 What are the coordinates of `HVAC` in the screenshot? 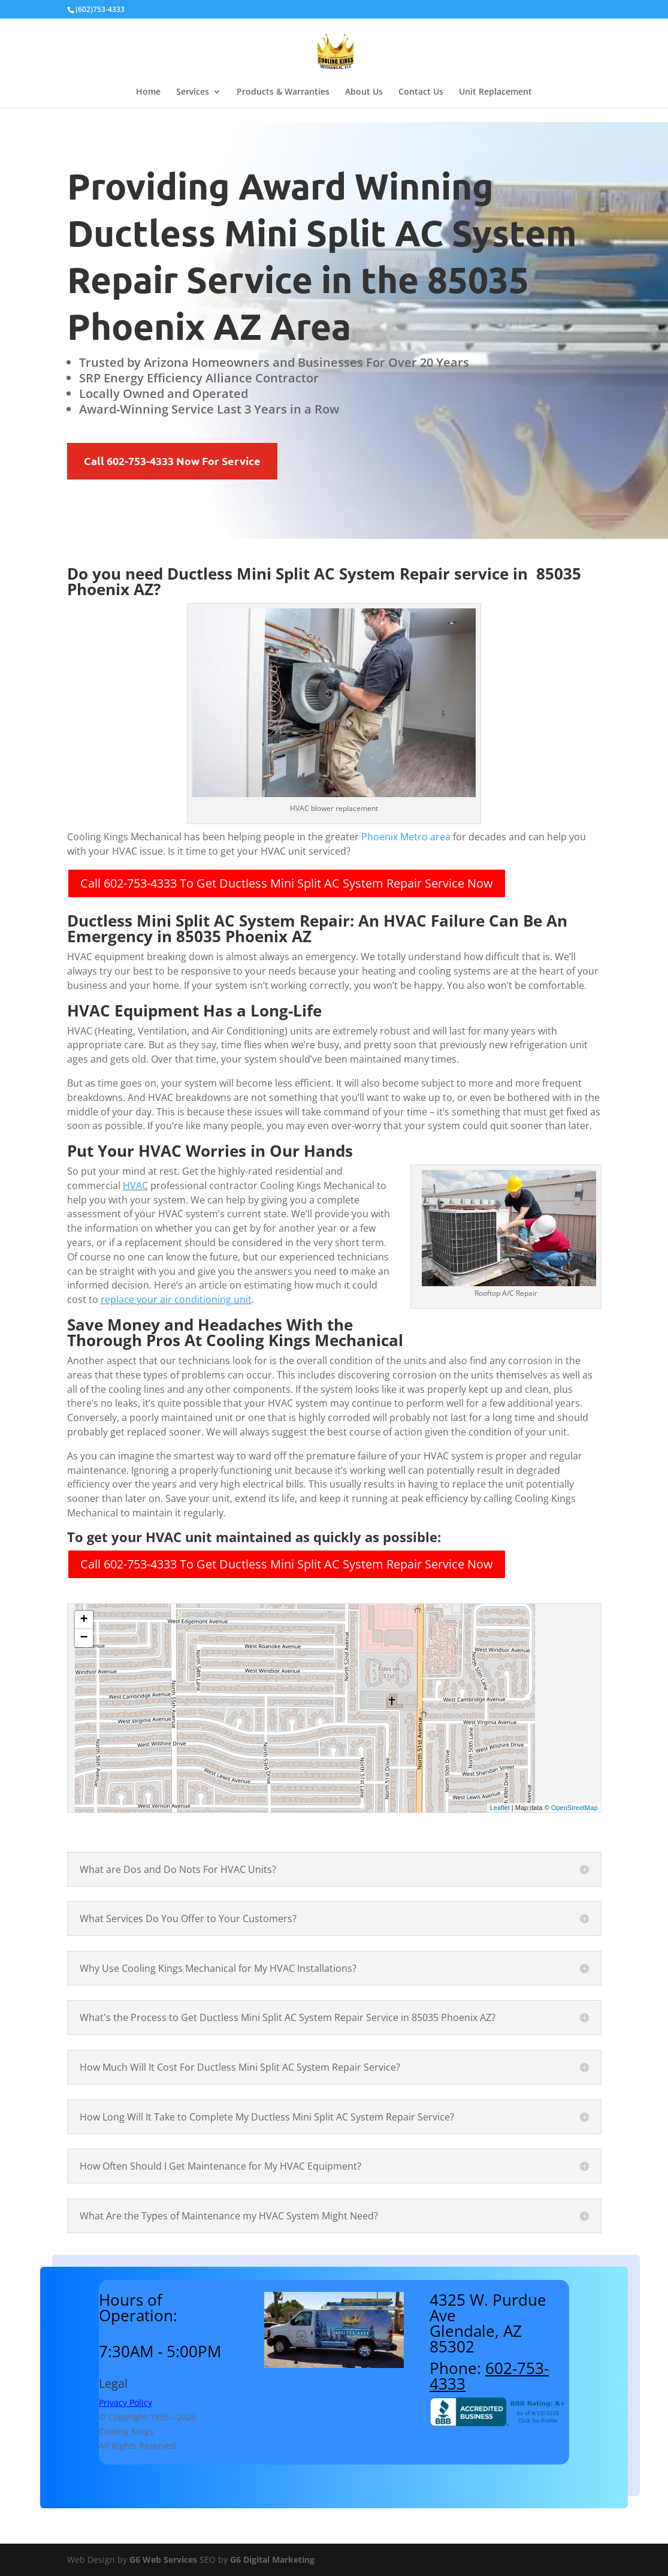 It's located at (135, 1185).